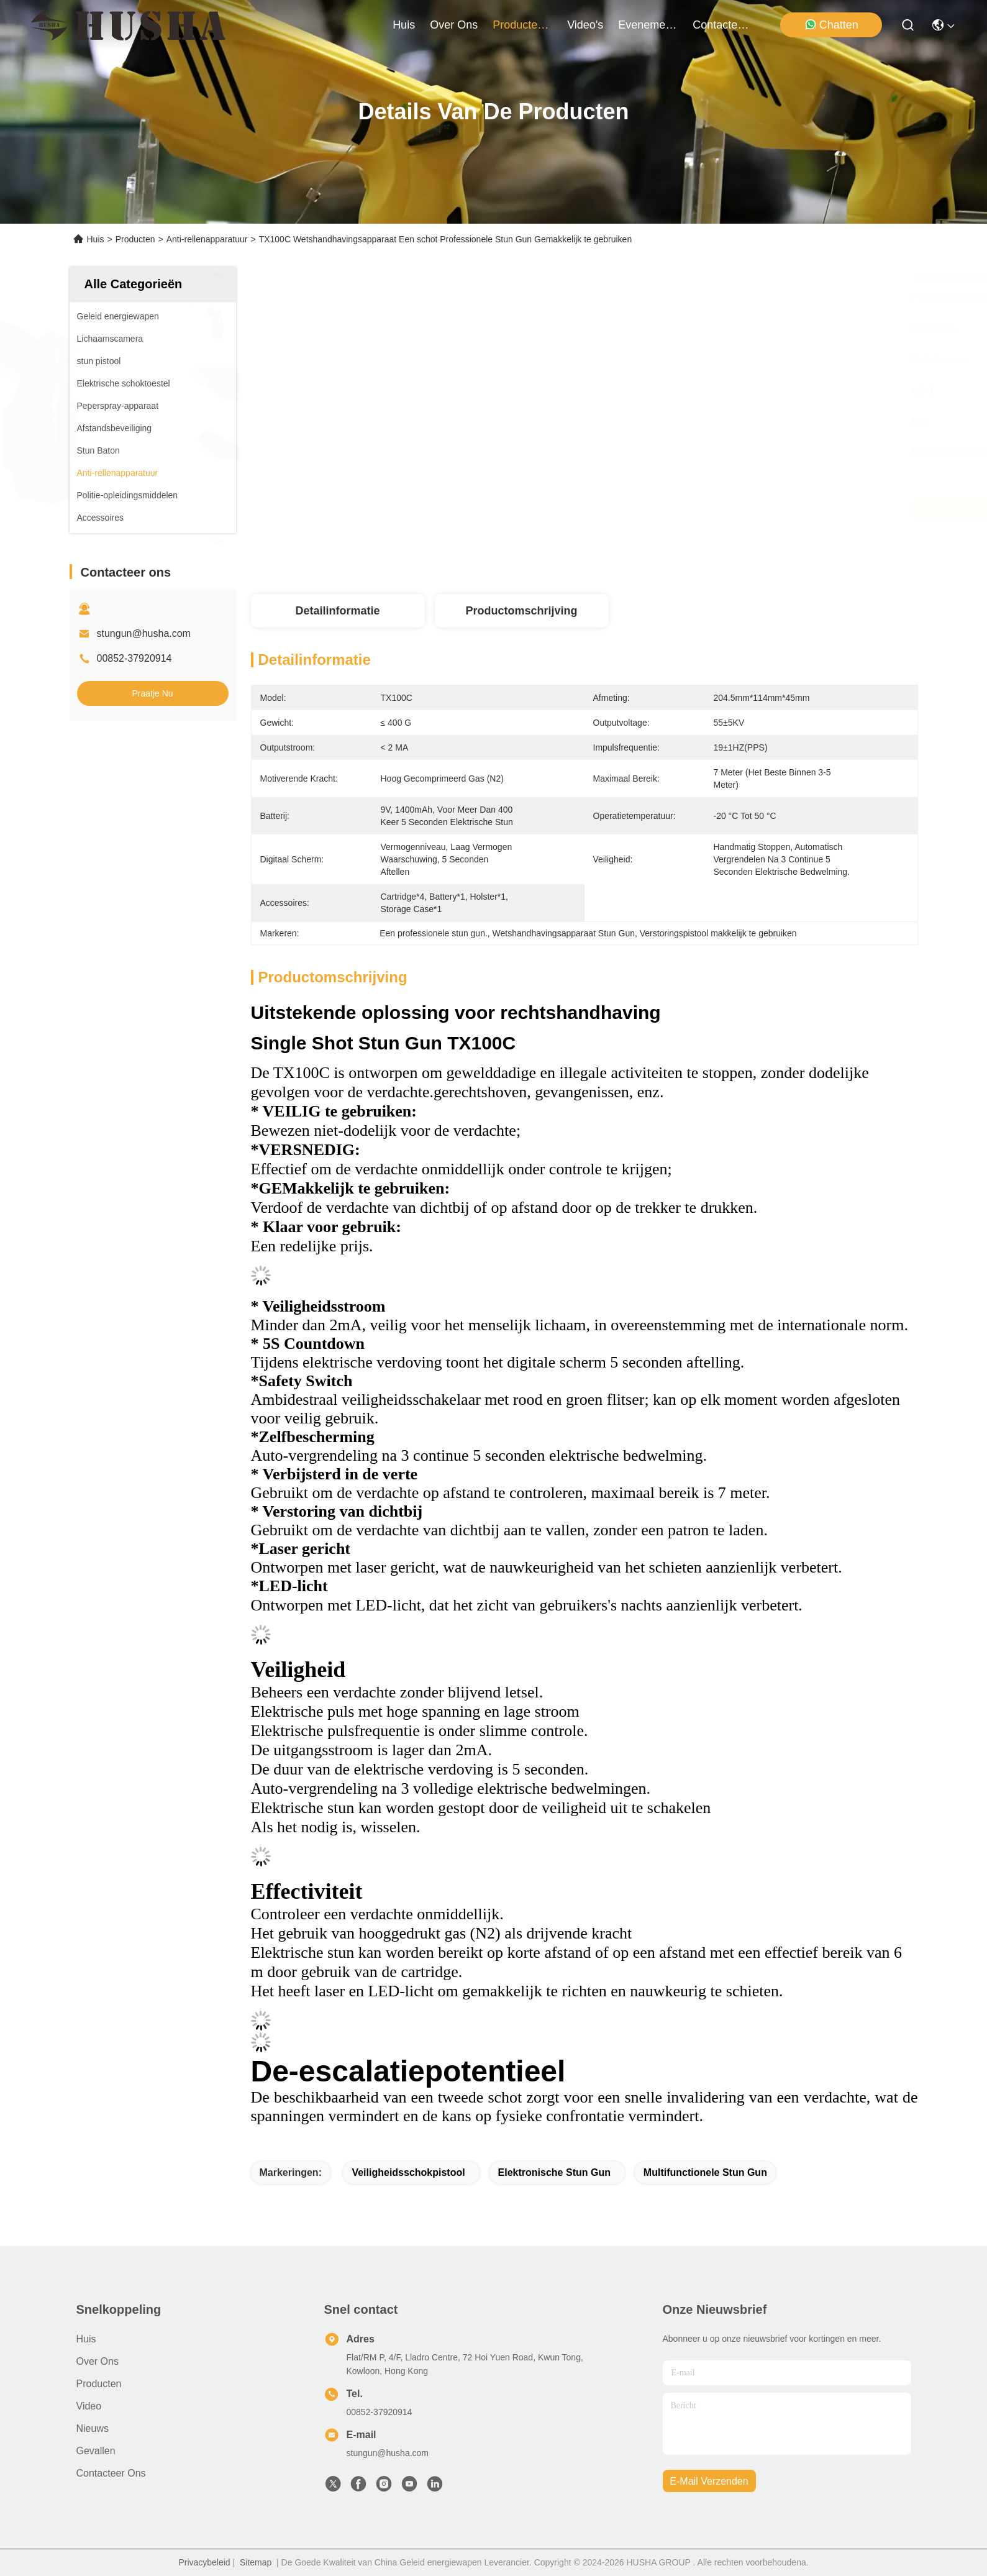 Image resolution: width=987 pixels, height=2576 pixels. What do you see at coordinates (709, 2481) in the screenshot?
I see `e-mail verzenden` at bounding box center [709, 2481].